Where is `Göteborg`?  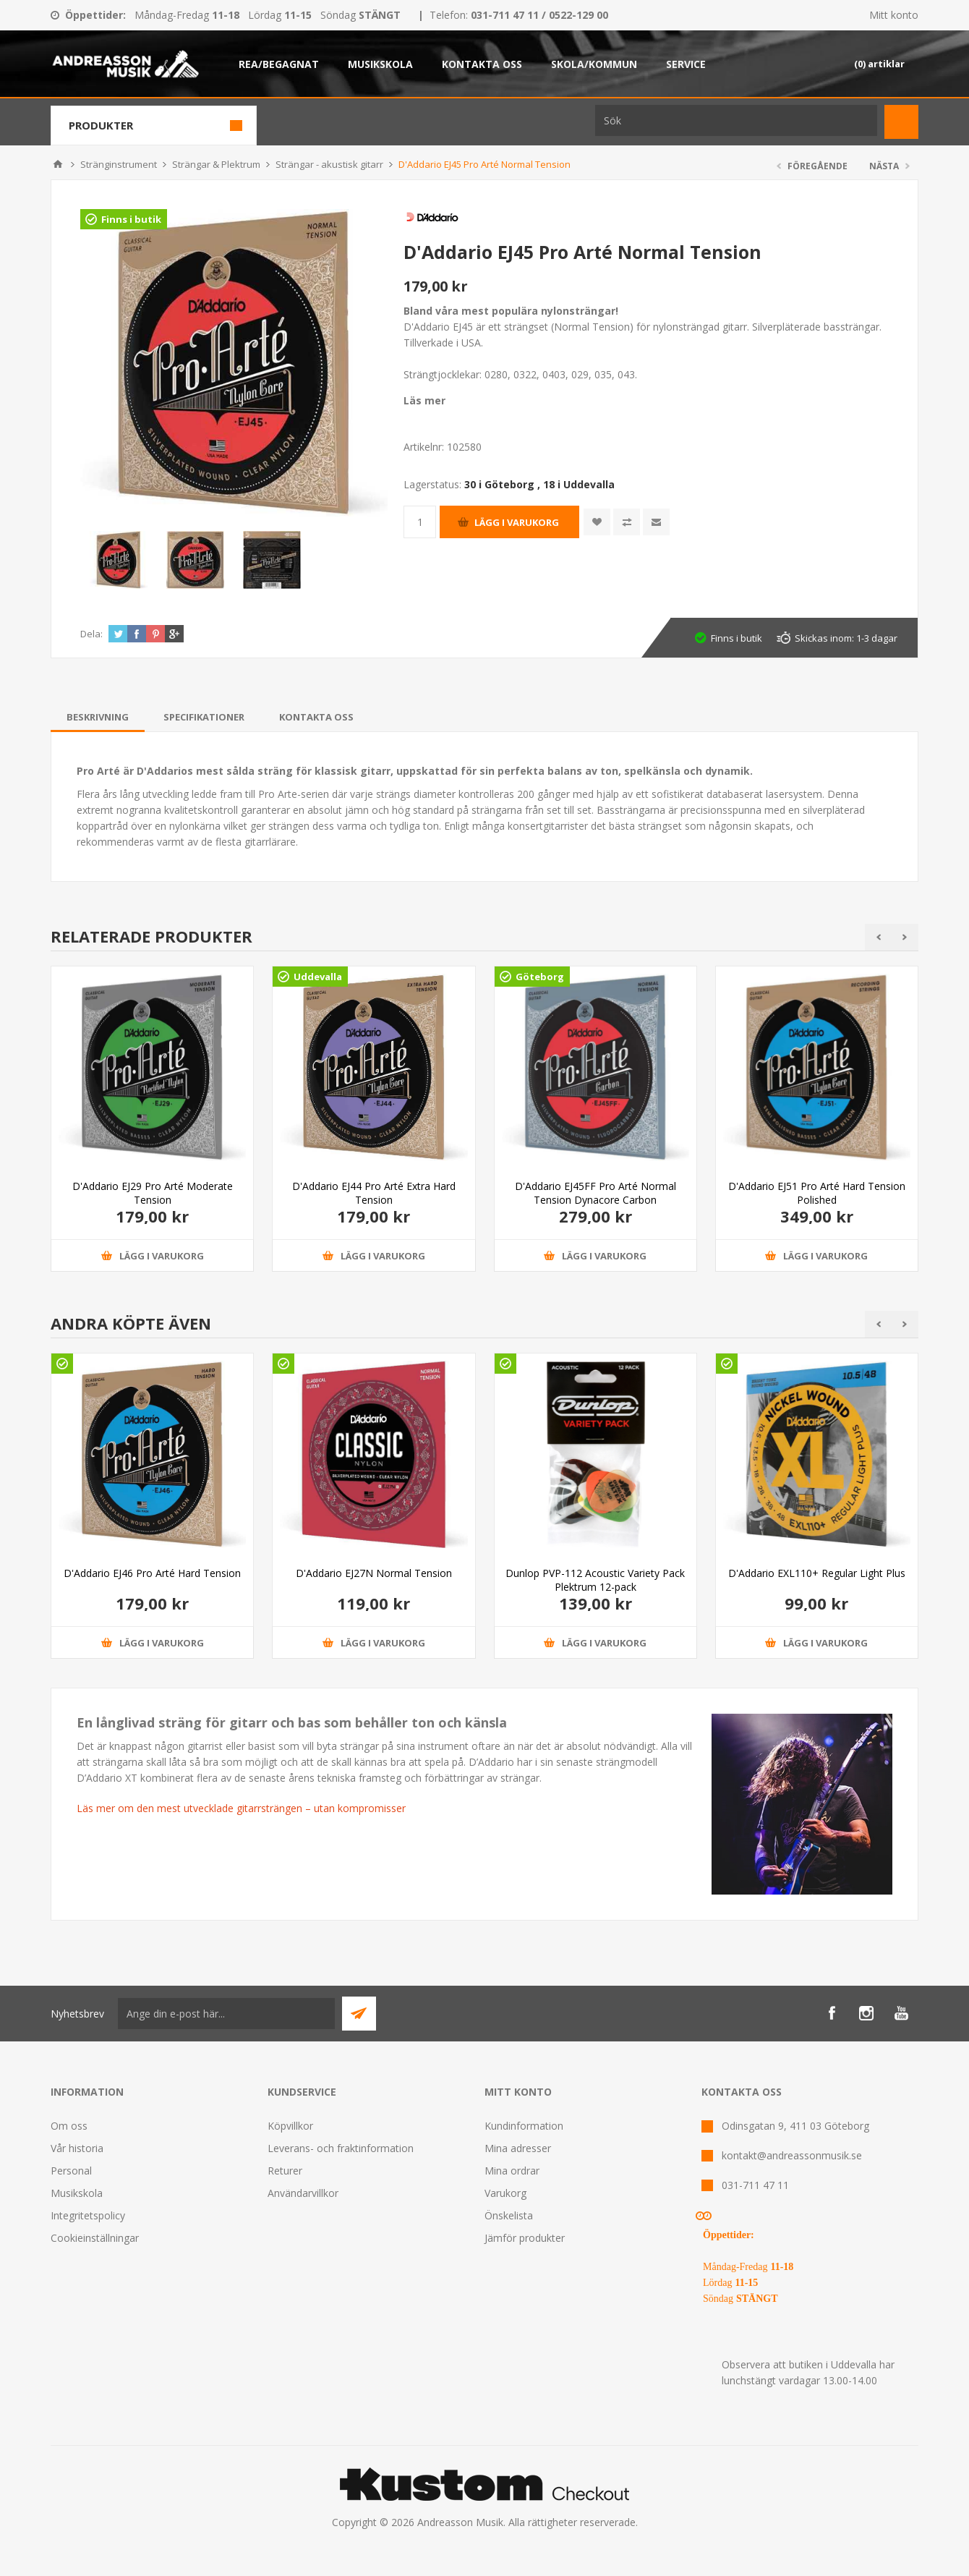
Göteborg is located at coordinates (540, 976).